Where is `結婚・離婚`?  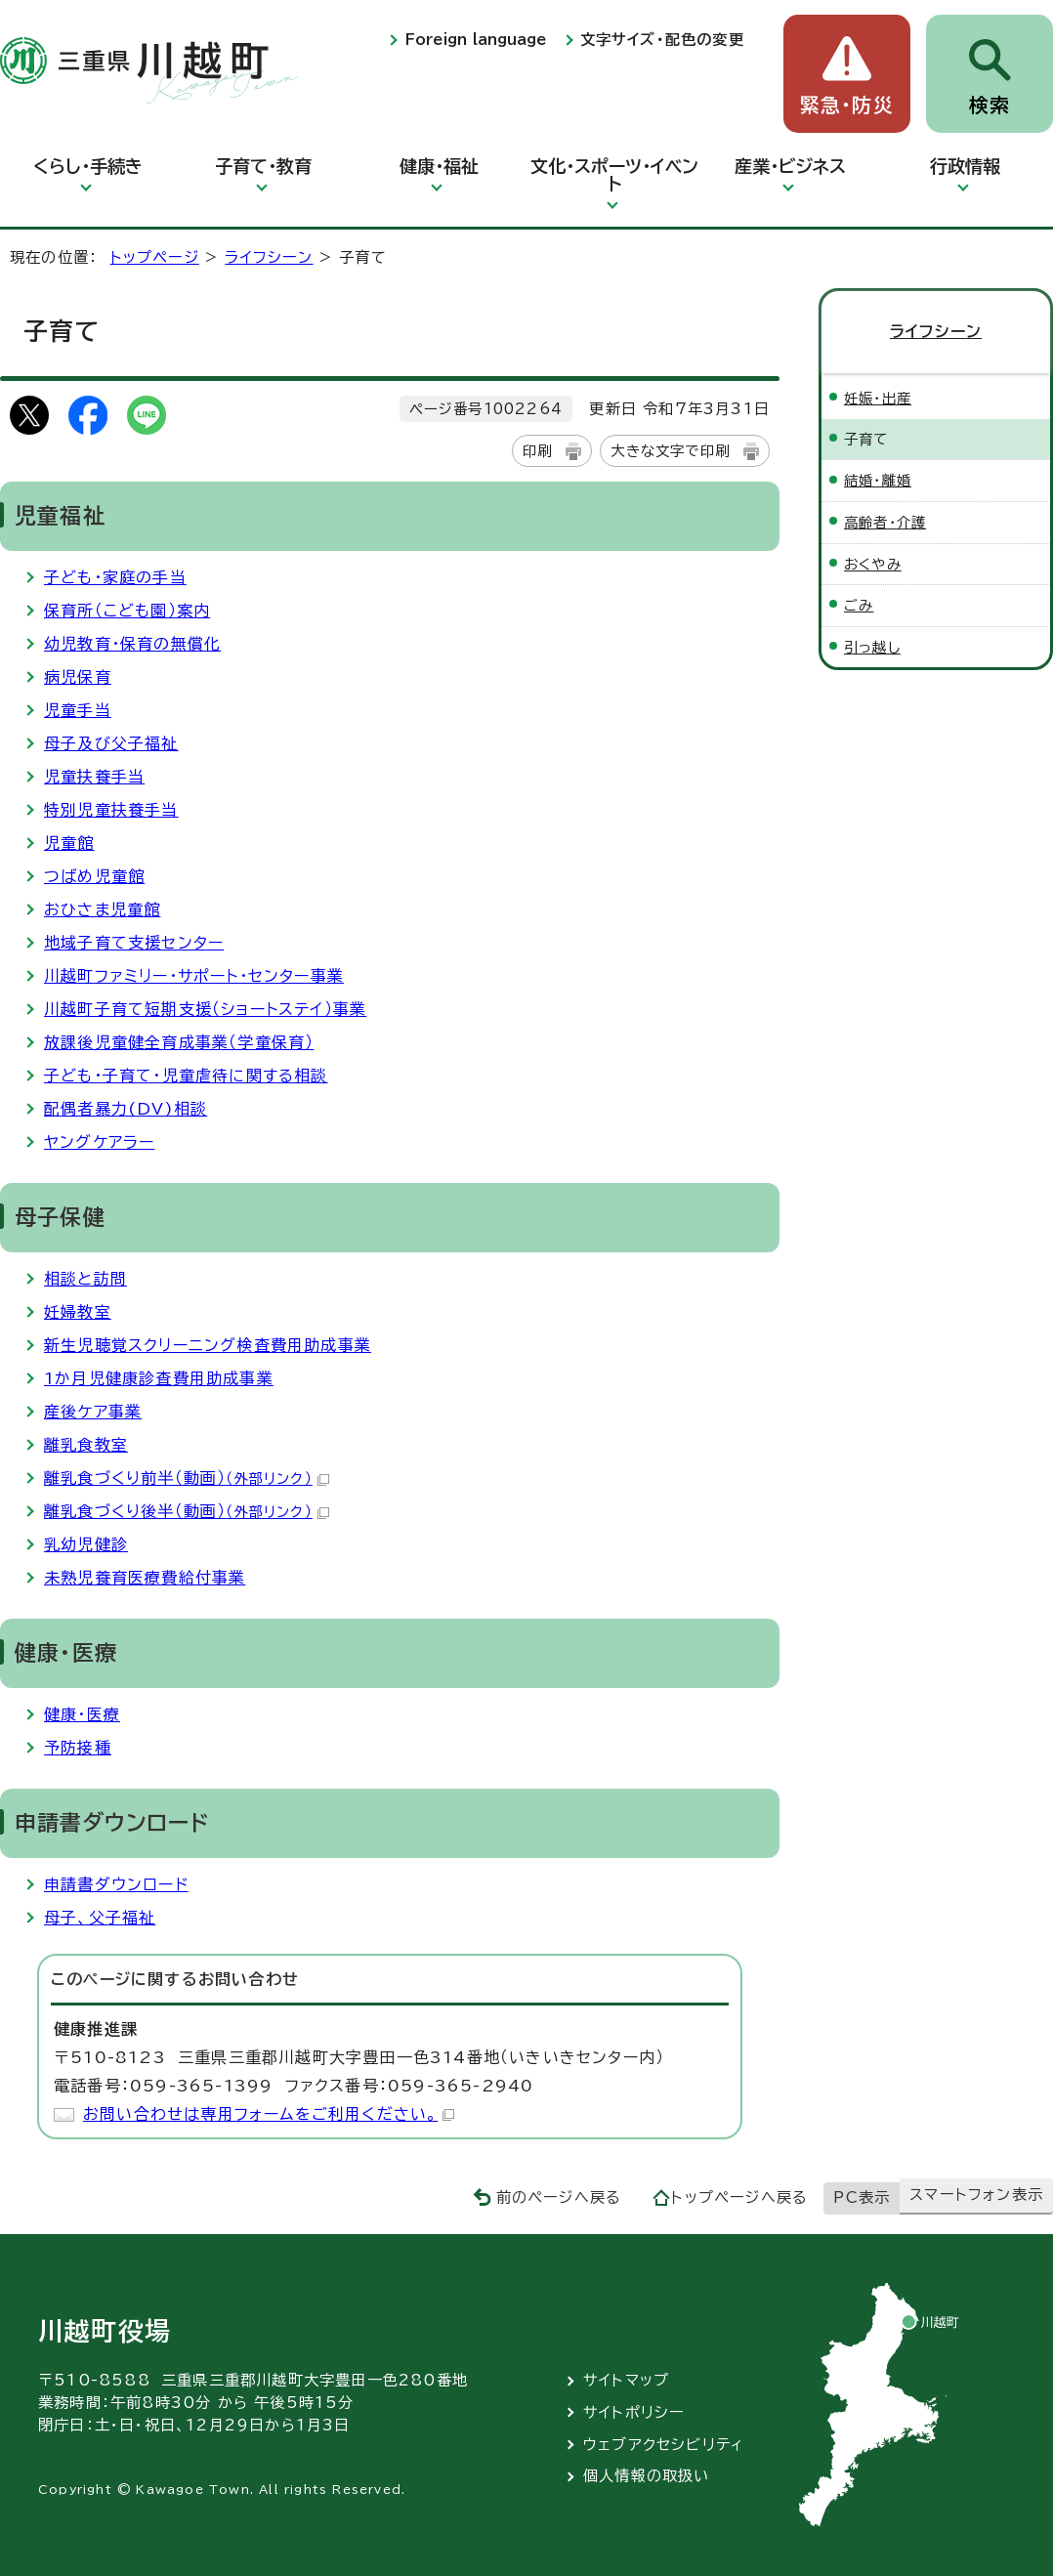
結婚・離婚 is located at coordinates (877, 480).